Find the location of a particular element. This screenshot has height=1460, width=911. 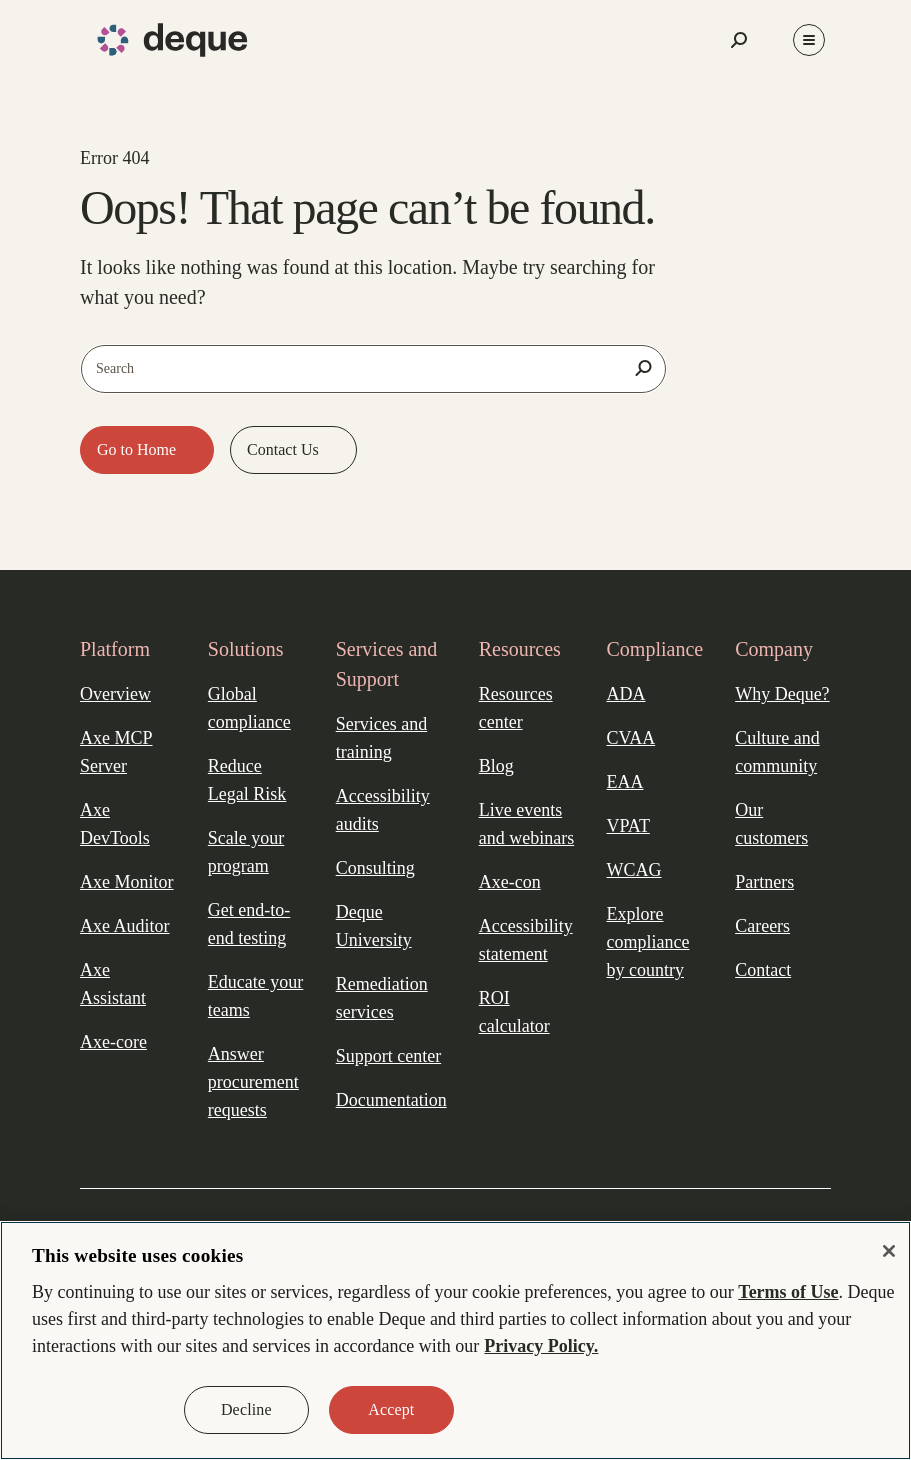

Axe-core is located at coordinates (113, 1042).